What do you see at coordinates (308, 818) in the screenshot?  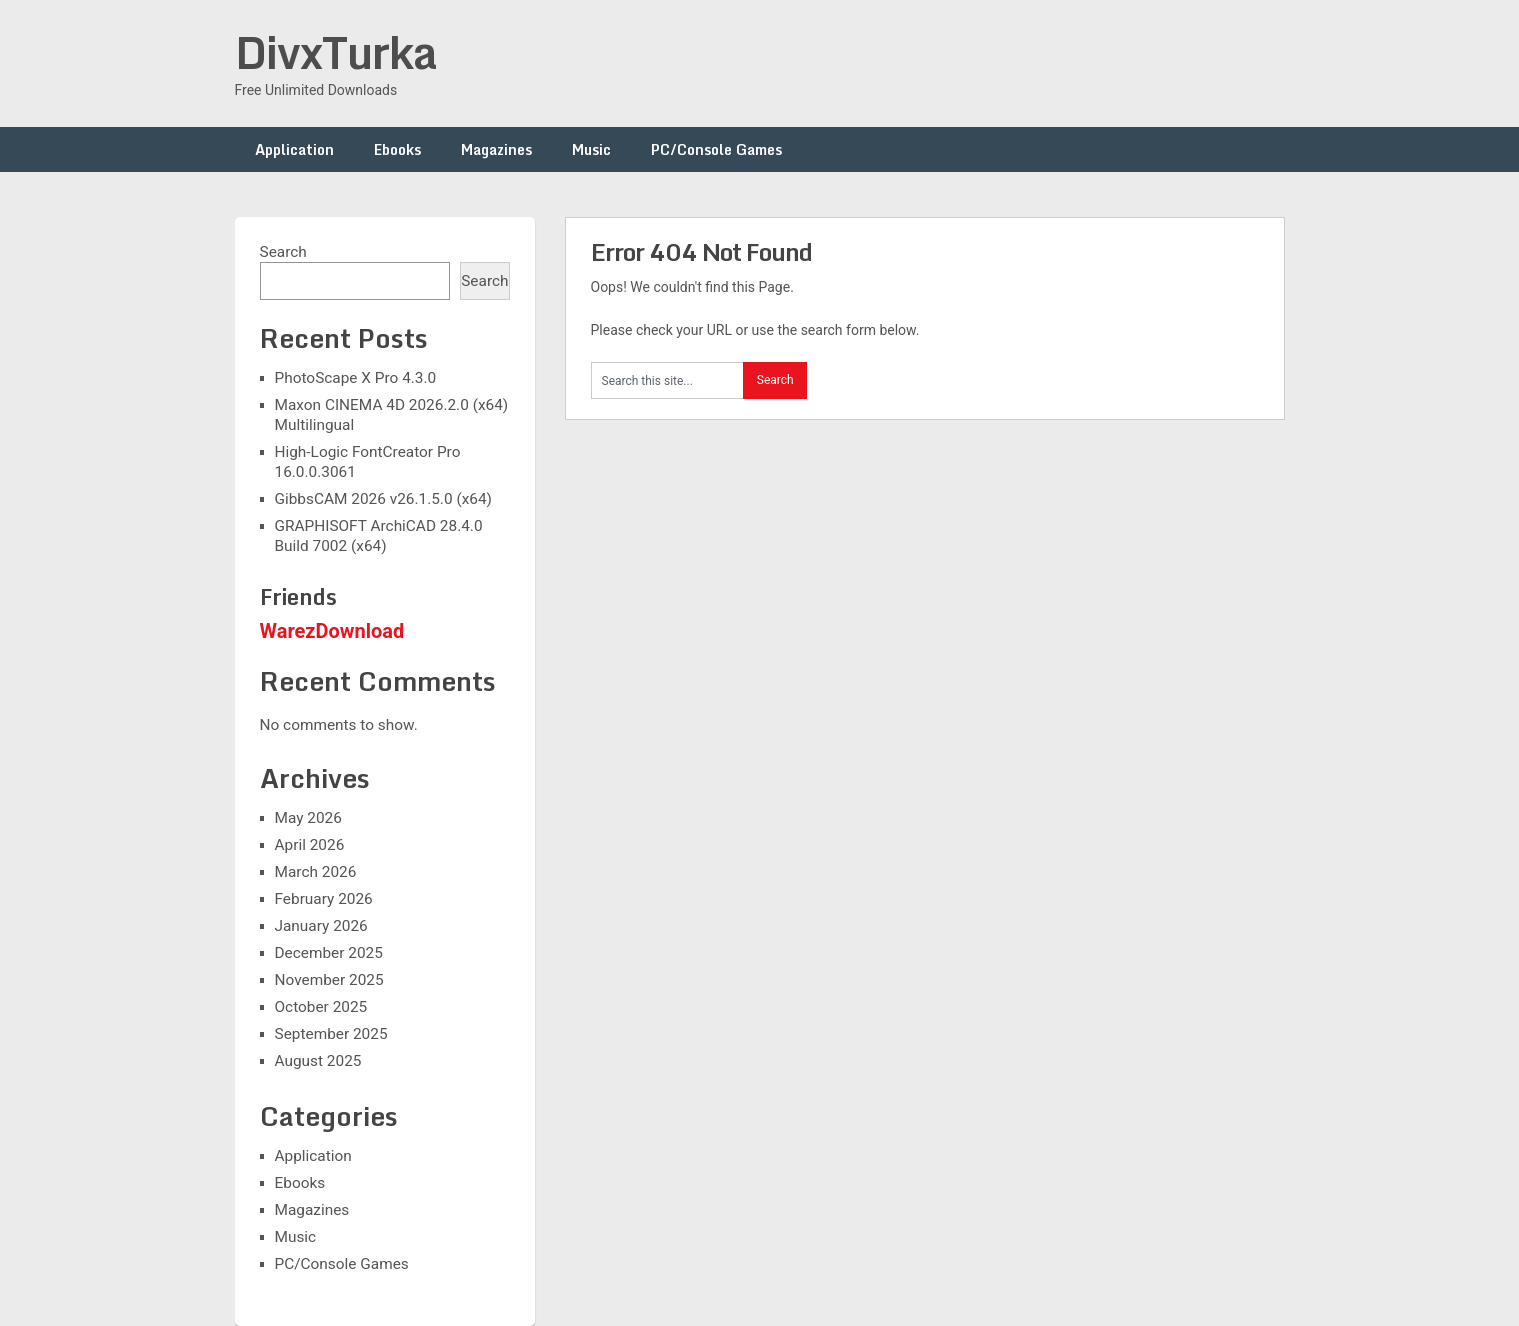 I see `May 2026` at bounding box center [308, 818].